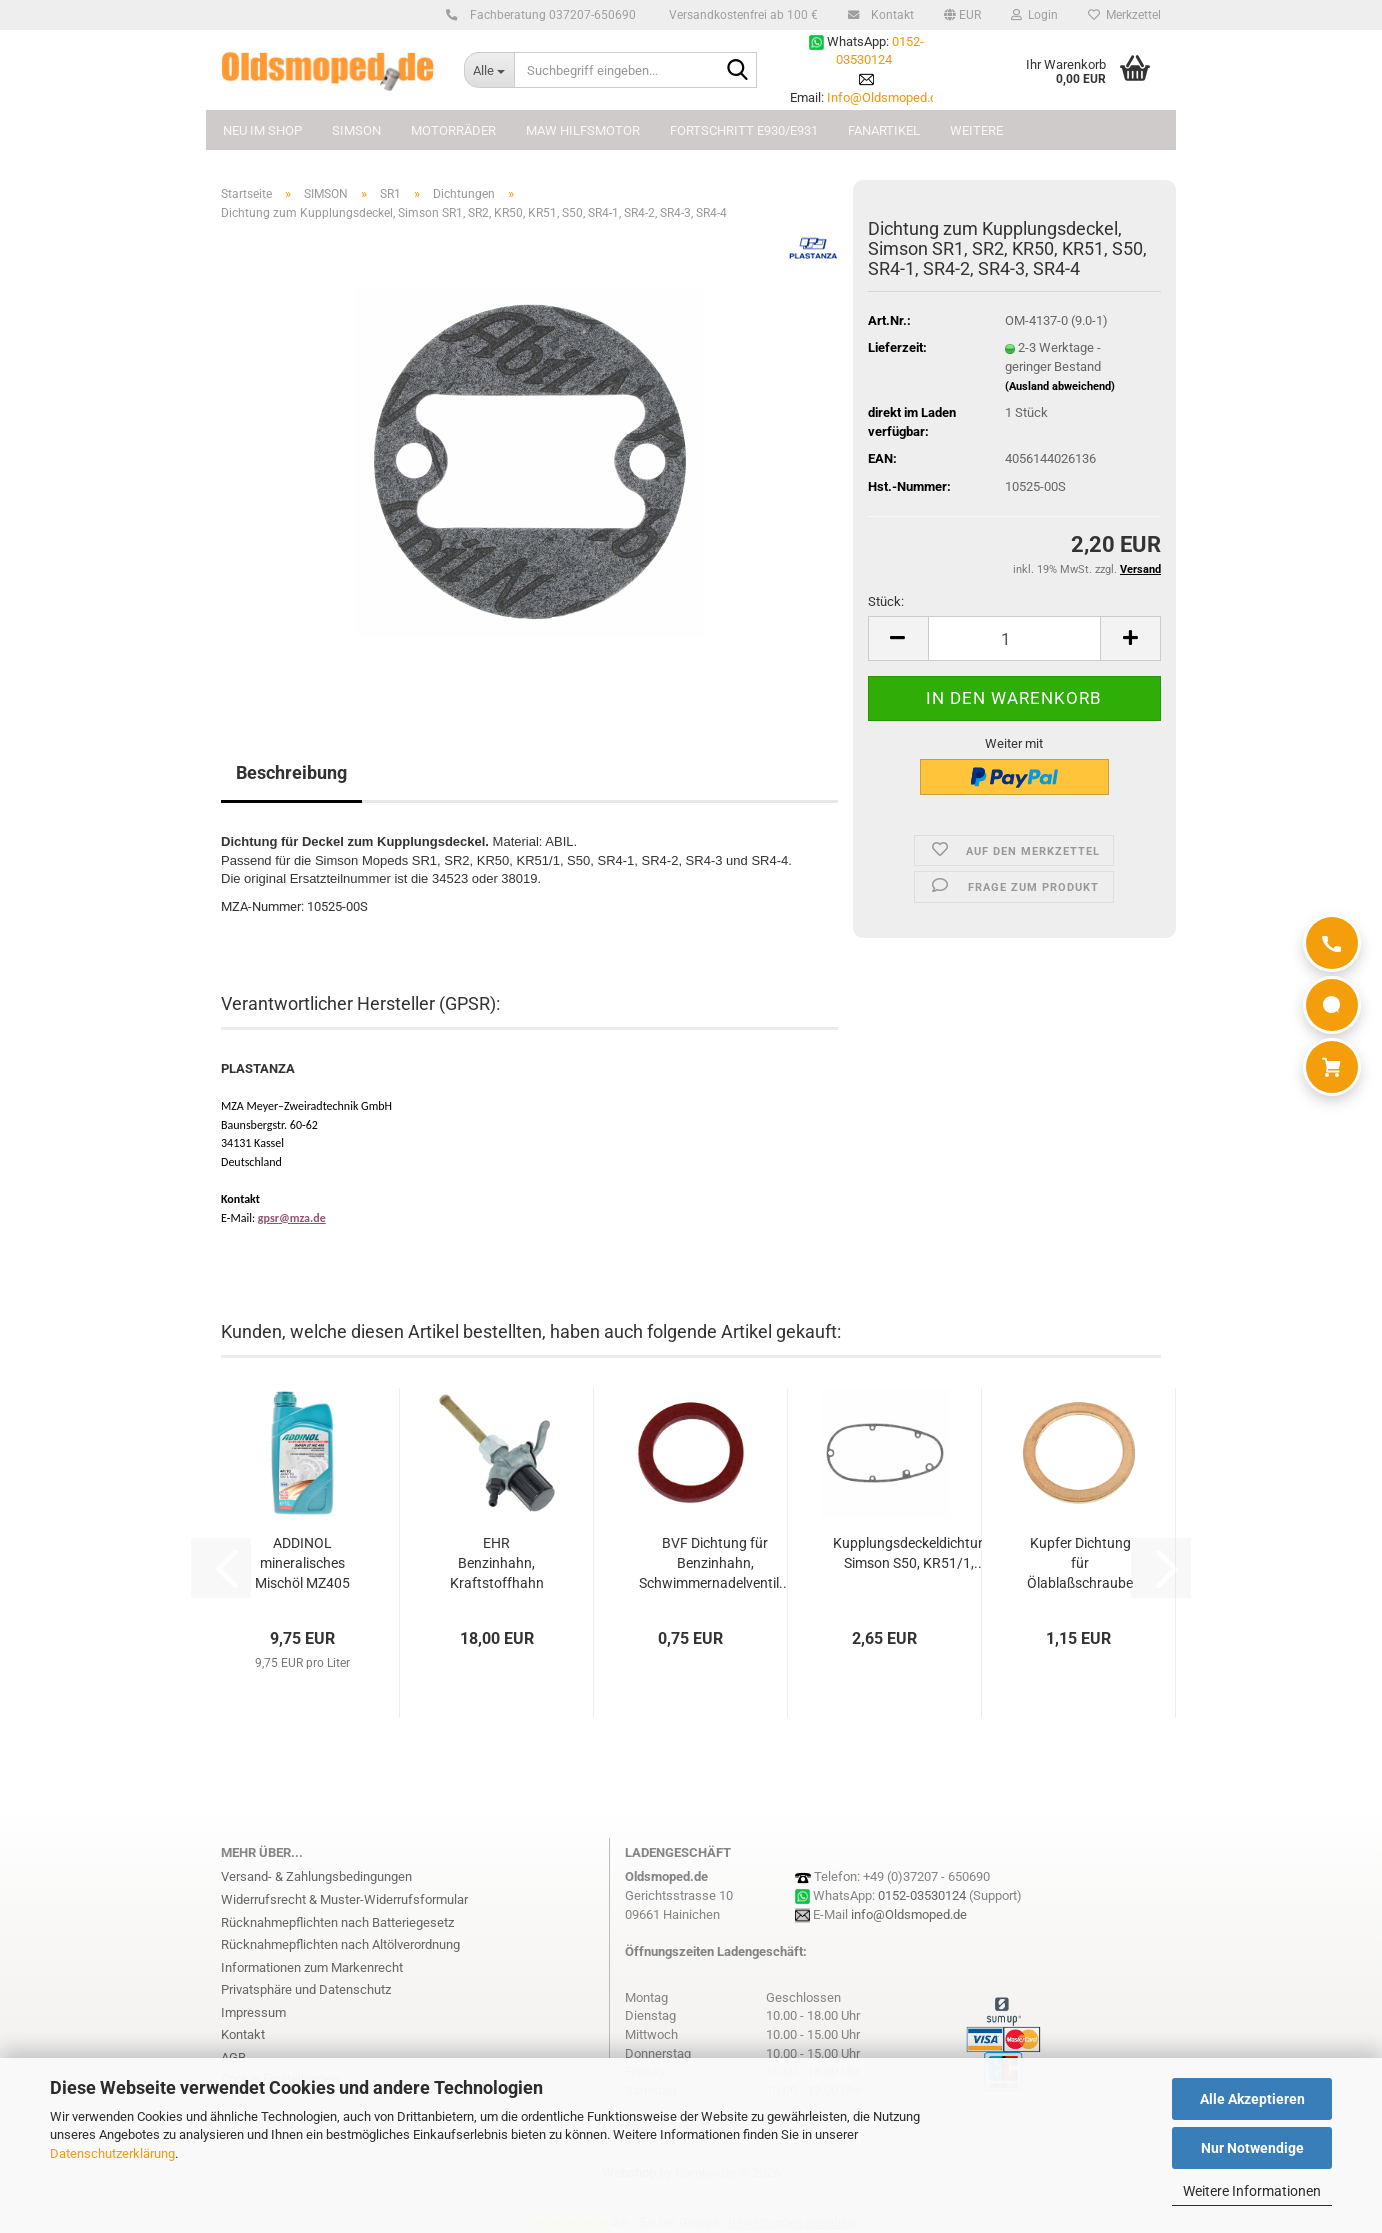 This screenshot has height=2233, width=1382. I want to click on Login [button], so click(1034, 15).